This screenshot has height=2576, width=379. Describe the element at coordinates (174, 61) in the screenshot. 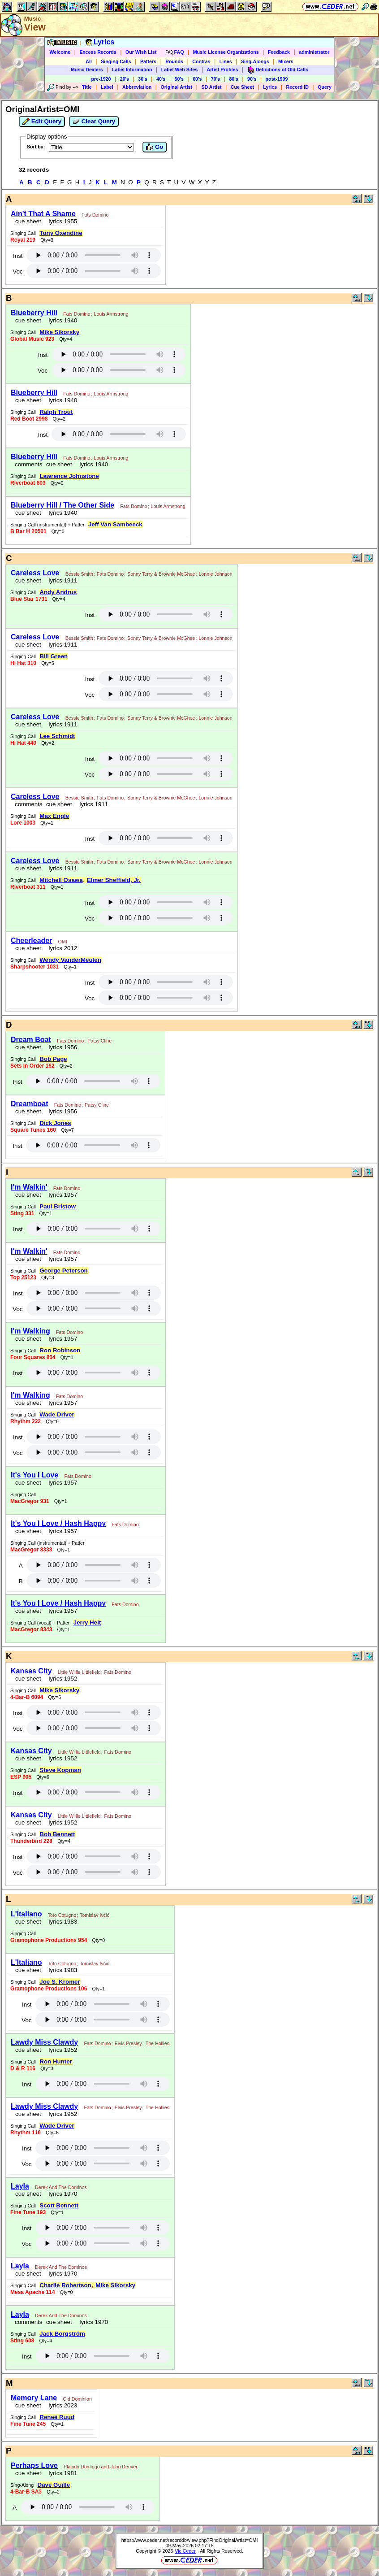

I see `Rounds` at that location.